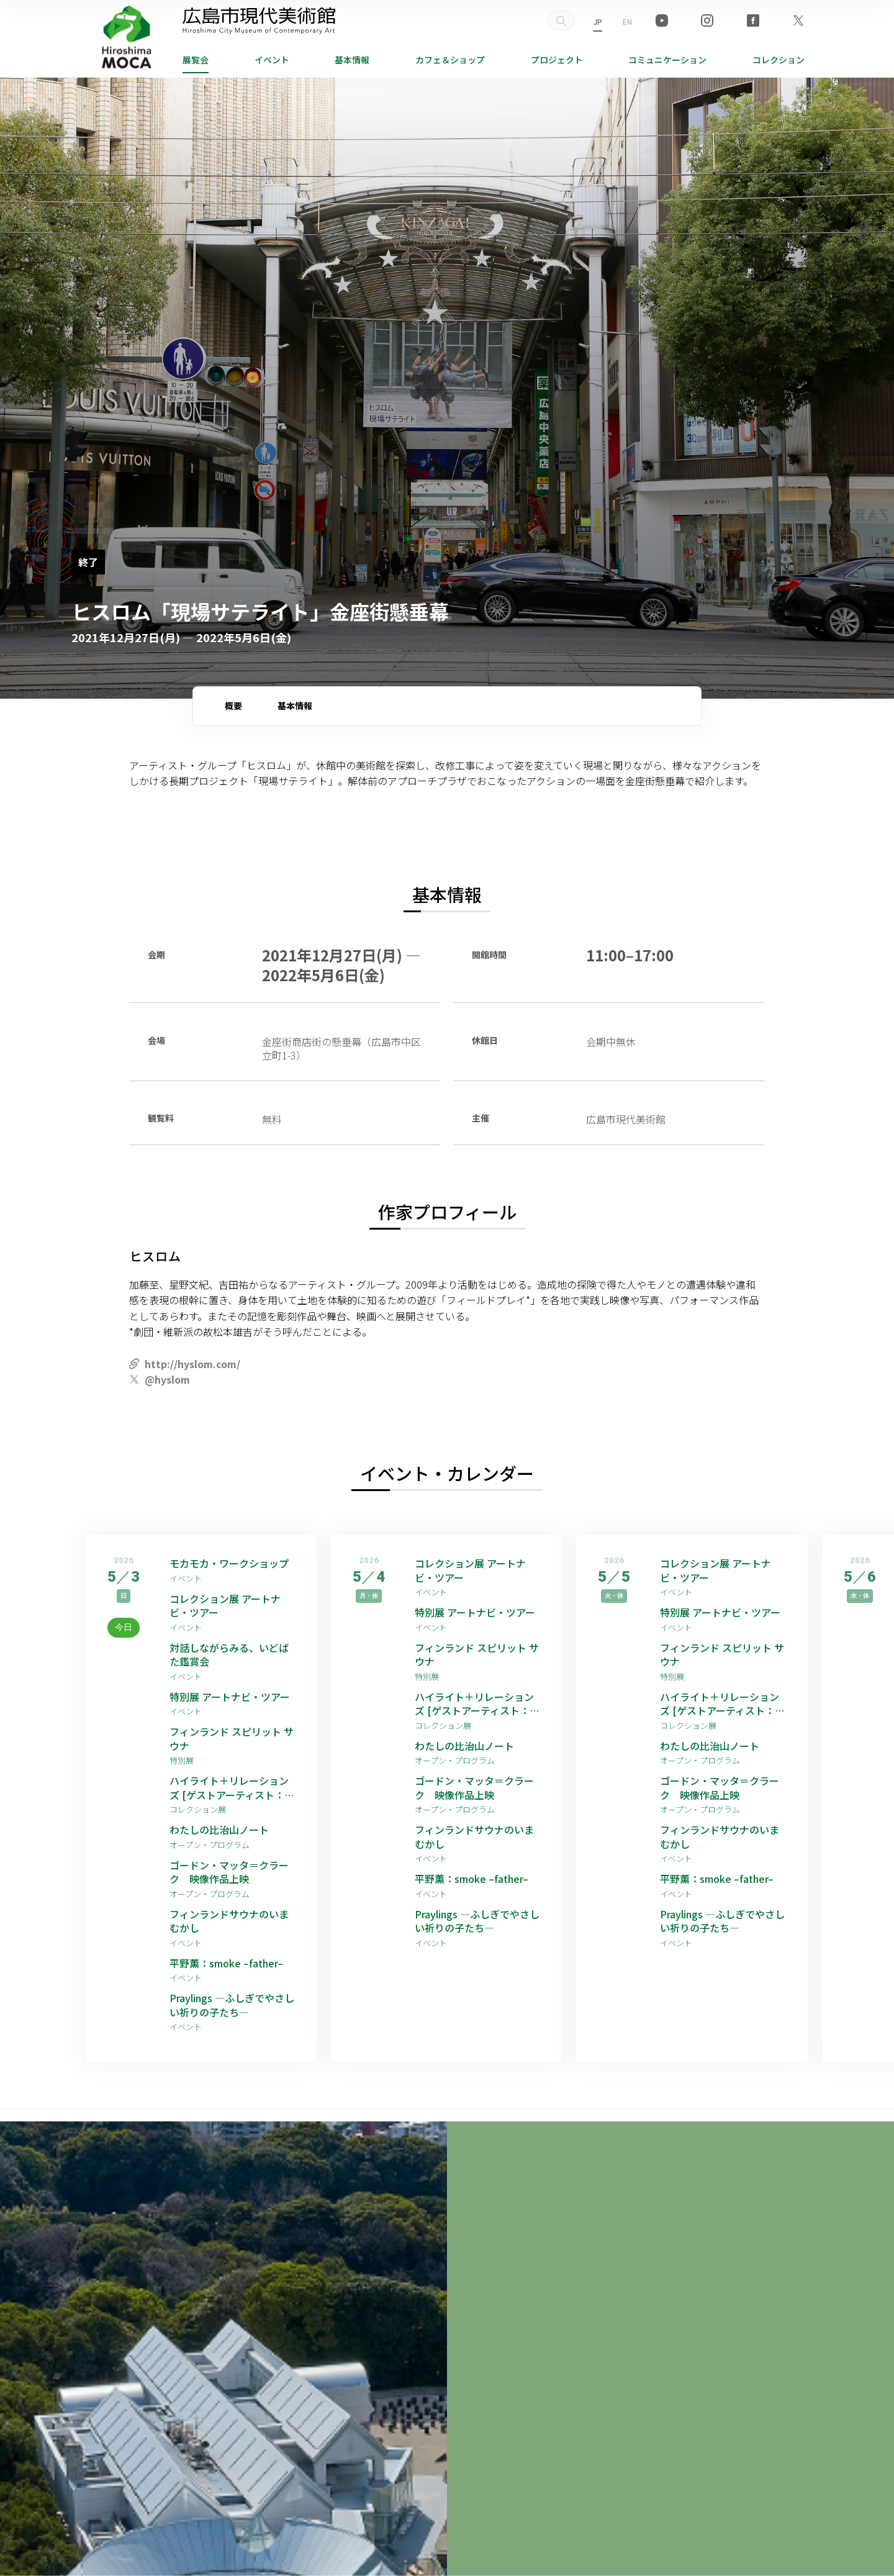  I want to click on @hyslom, so click(167, 1379).